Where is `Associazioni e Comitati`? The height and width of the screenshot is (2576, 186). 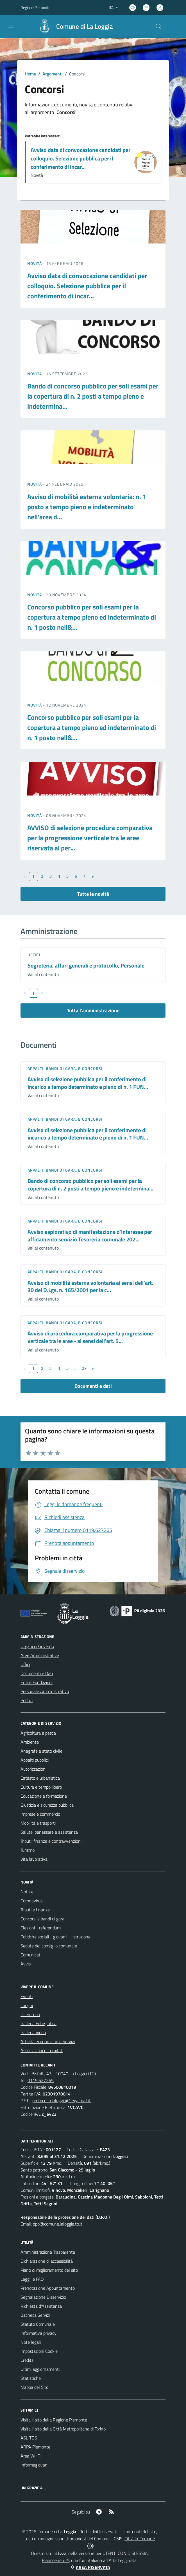
Associazioni e Comitati is located at coordinates (42, 2050).